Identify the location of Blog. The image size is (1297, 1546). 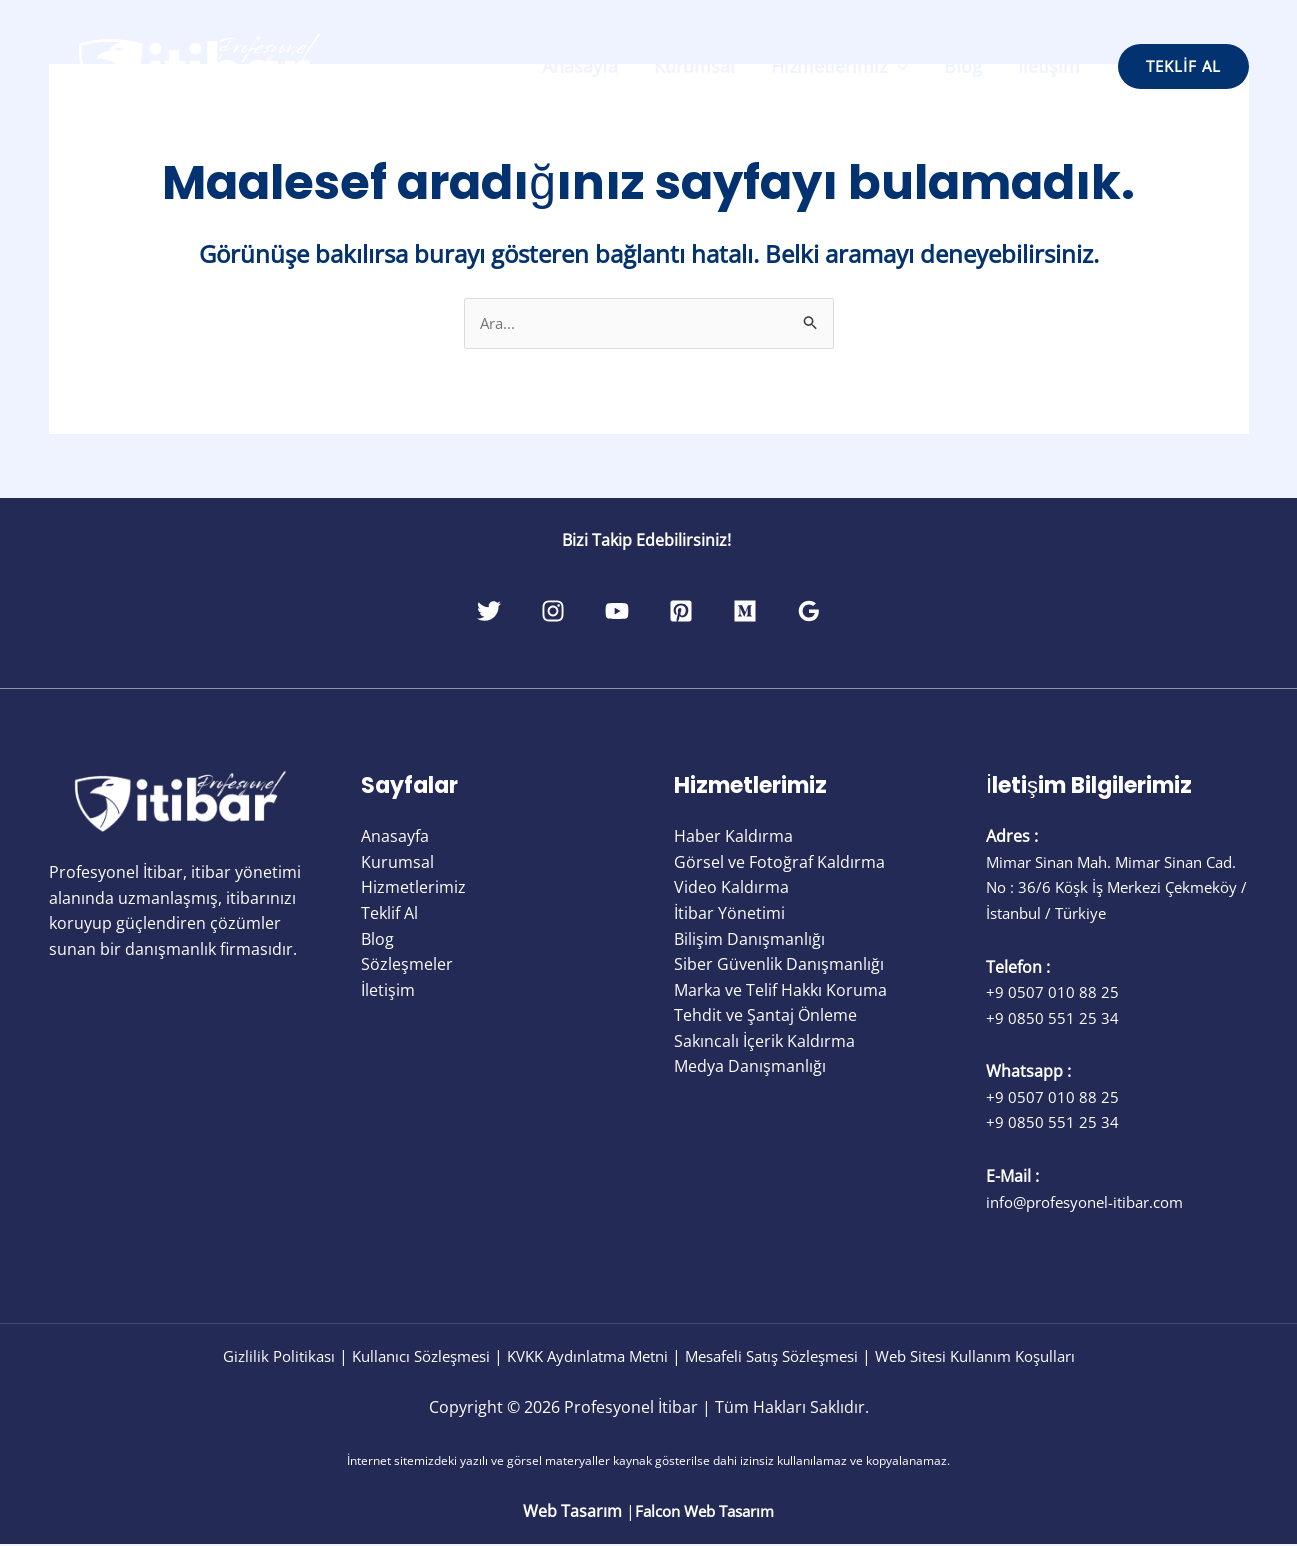
(963, 66).